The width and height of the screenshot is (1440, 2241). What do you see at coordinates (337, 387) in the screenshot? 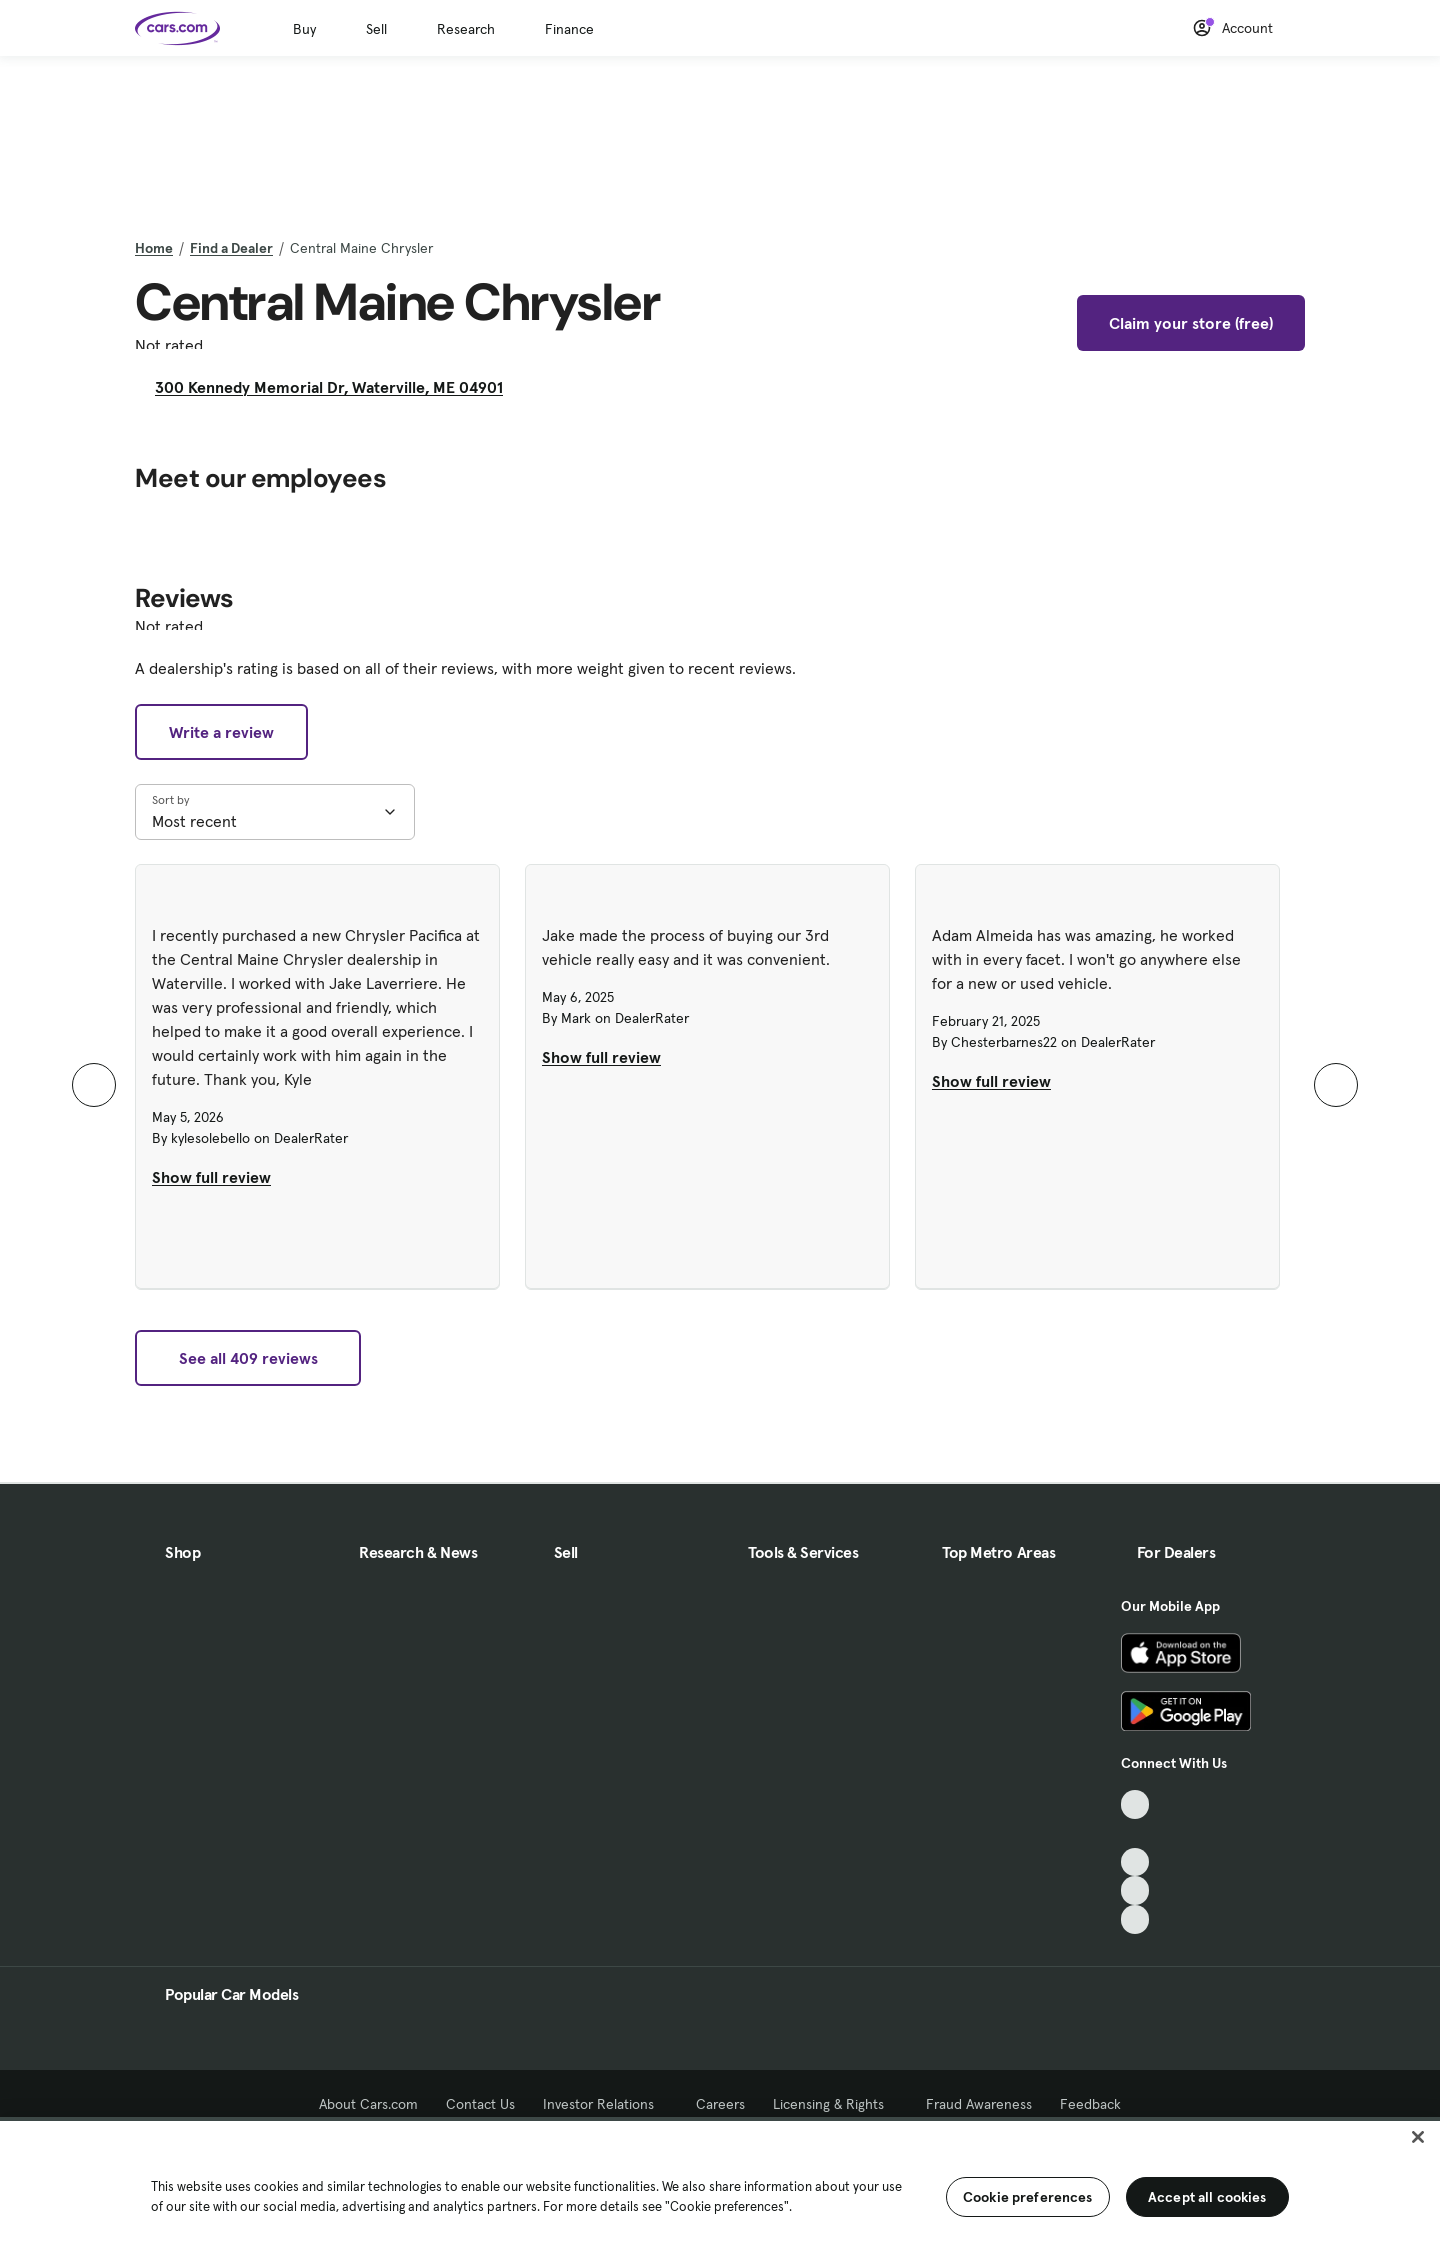
I see `300 Kennedy Memorial Dr, Waterville, ME 04901 [300 Kennedy Memorial Dr, Waterville, ME 04901, External link]` at bounding box center [337, 387].